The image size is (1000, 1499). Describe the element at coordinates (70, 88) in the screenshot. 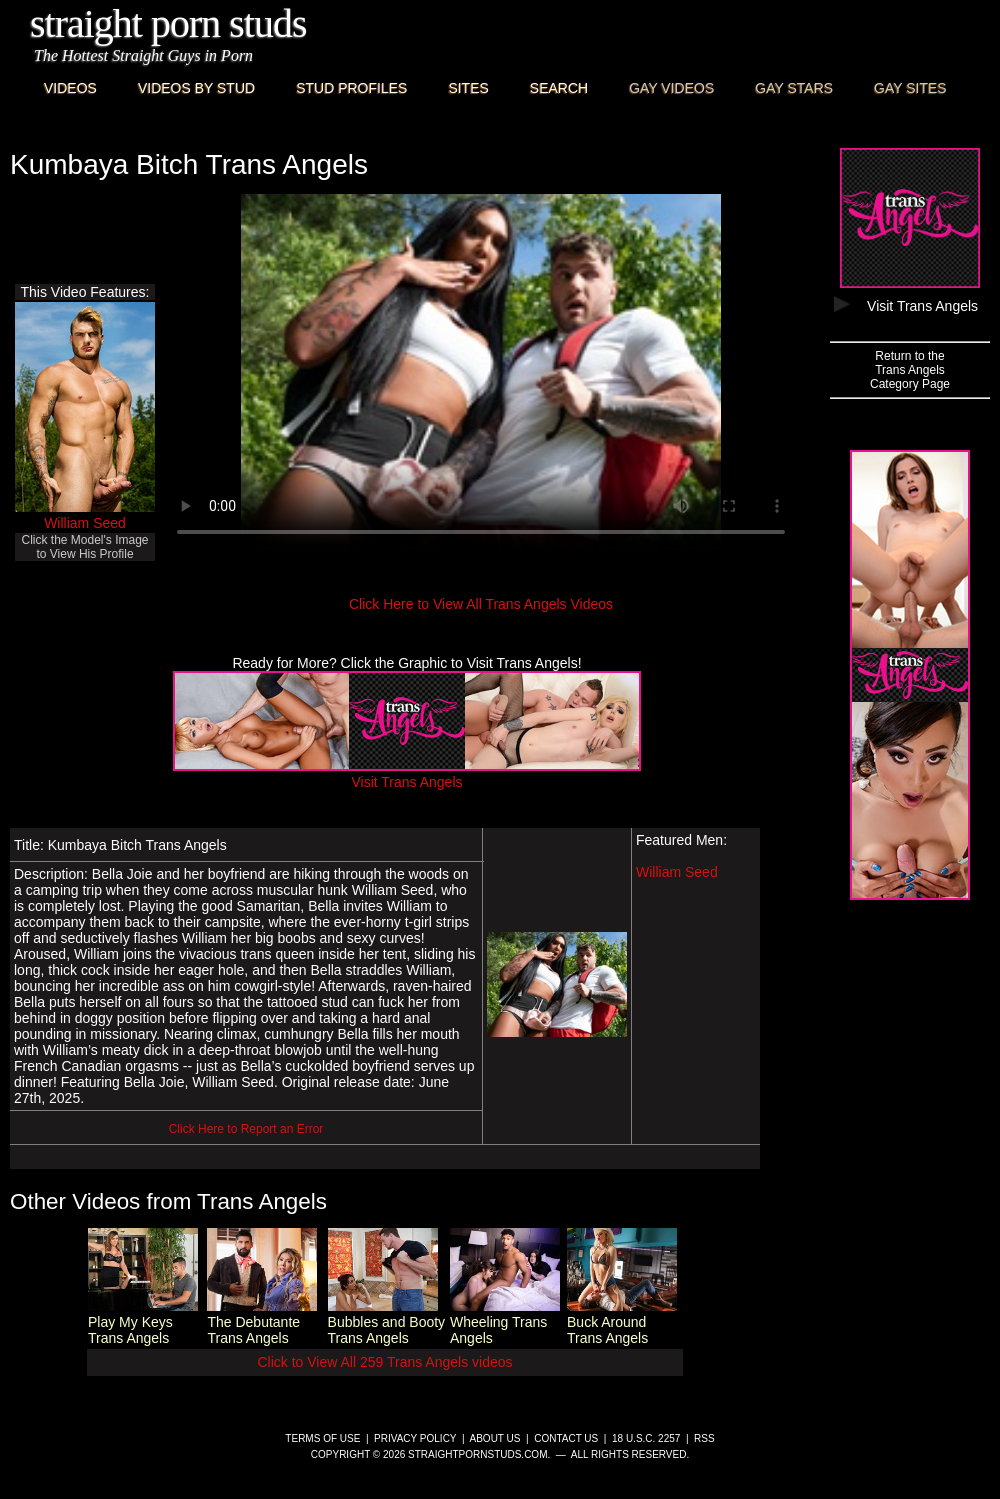

I see `Videos` at that location.